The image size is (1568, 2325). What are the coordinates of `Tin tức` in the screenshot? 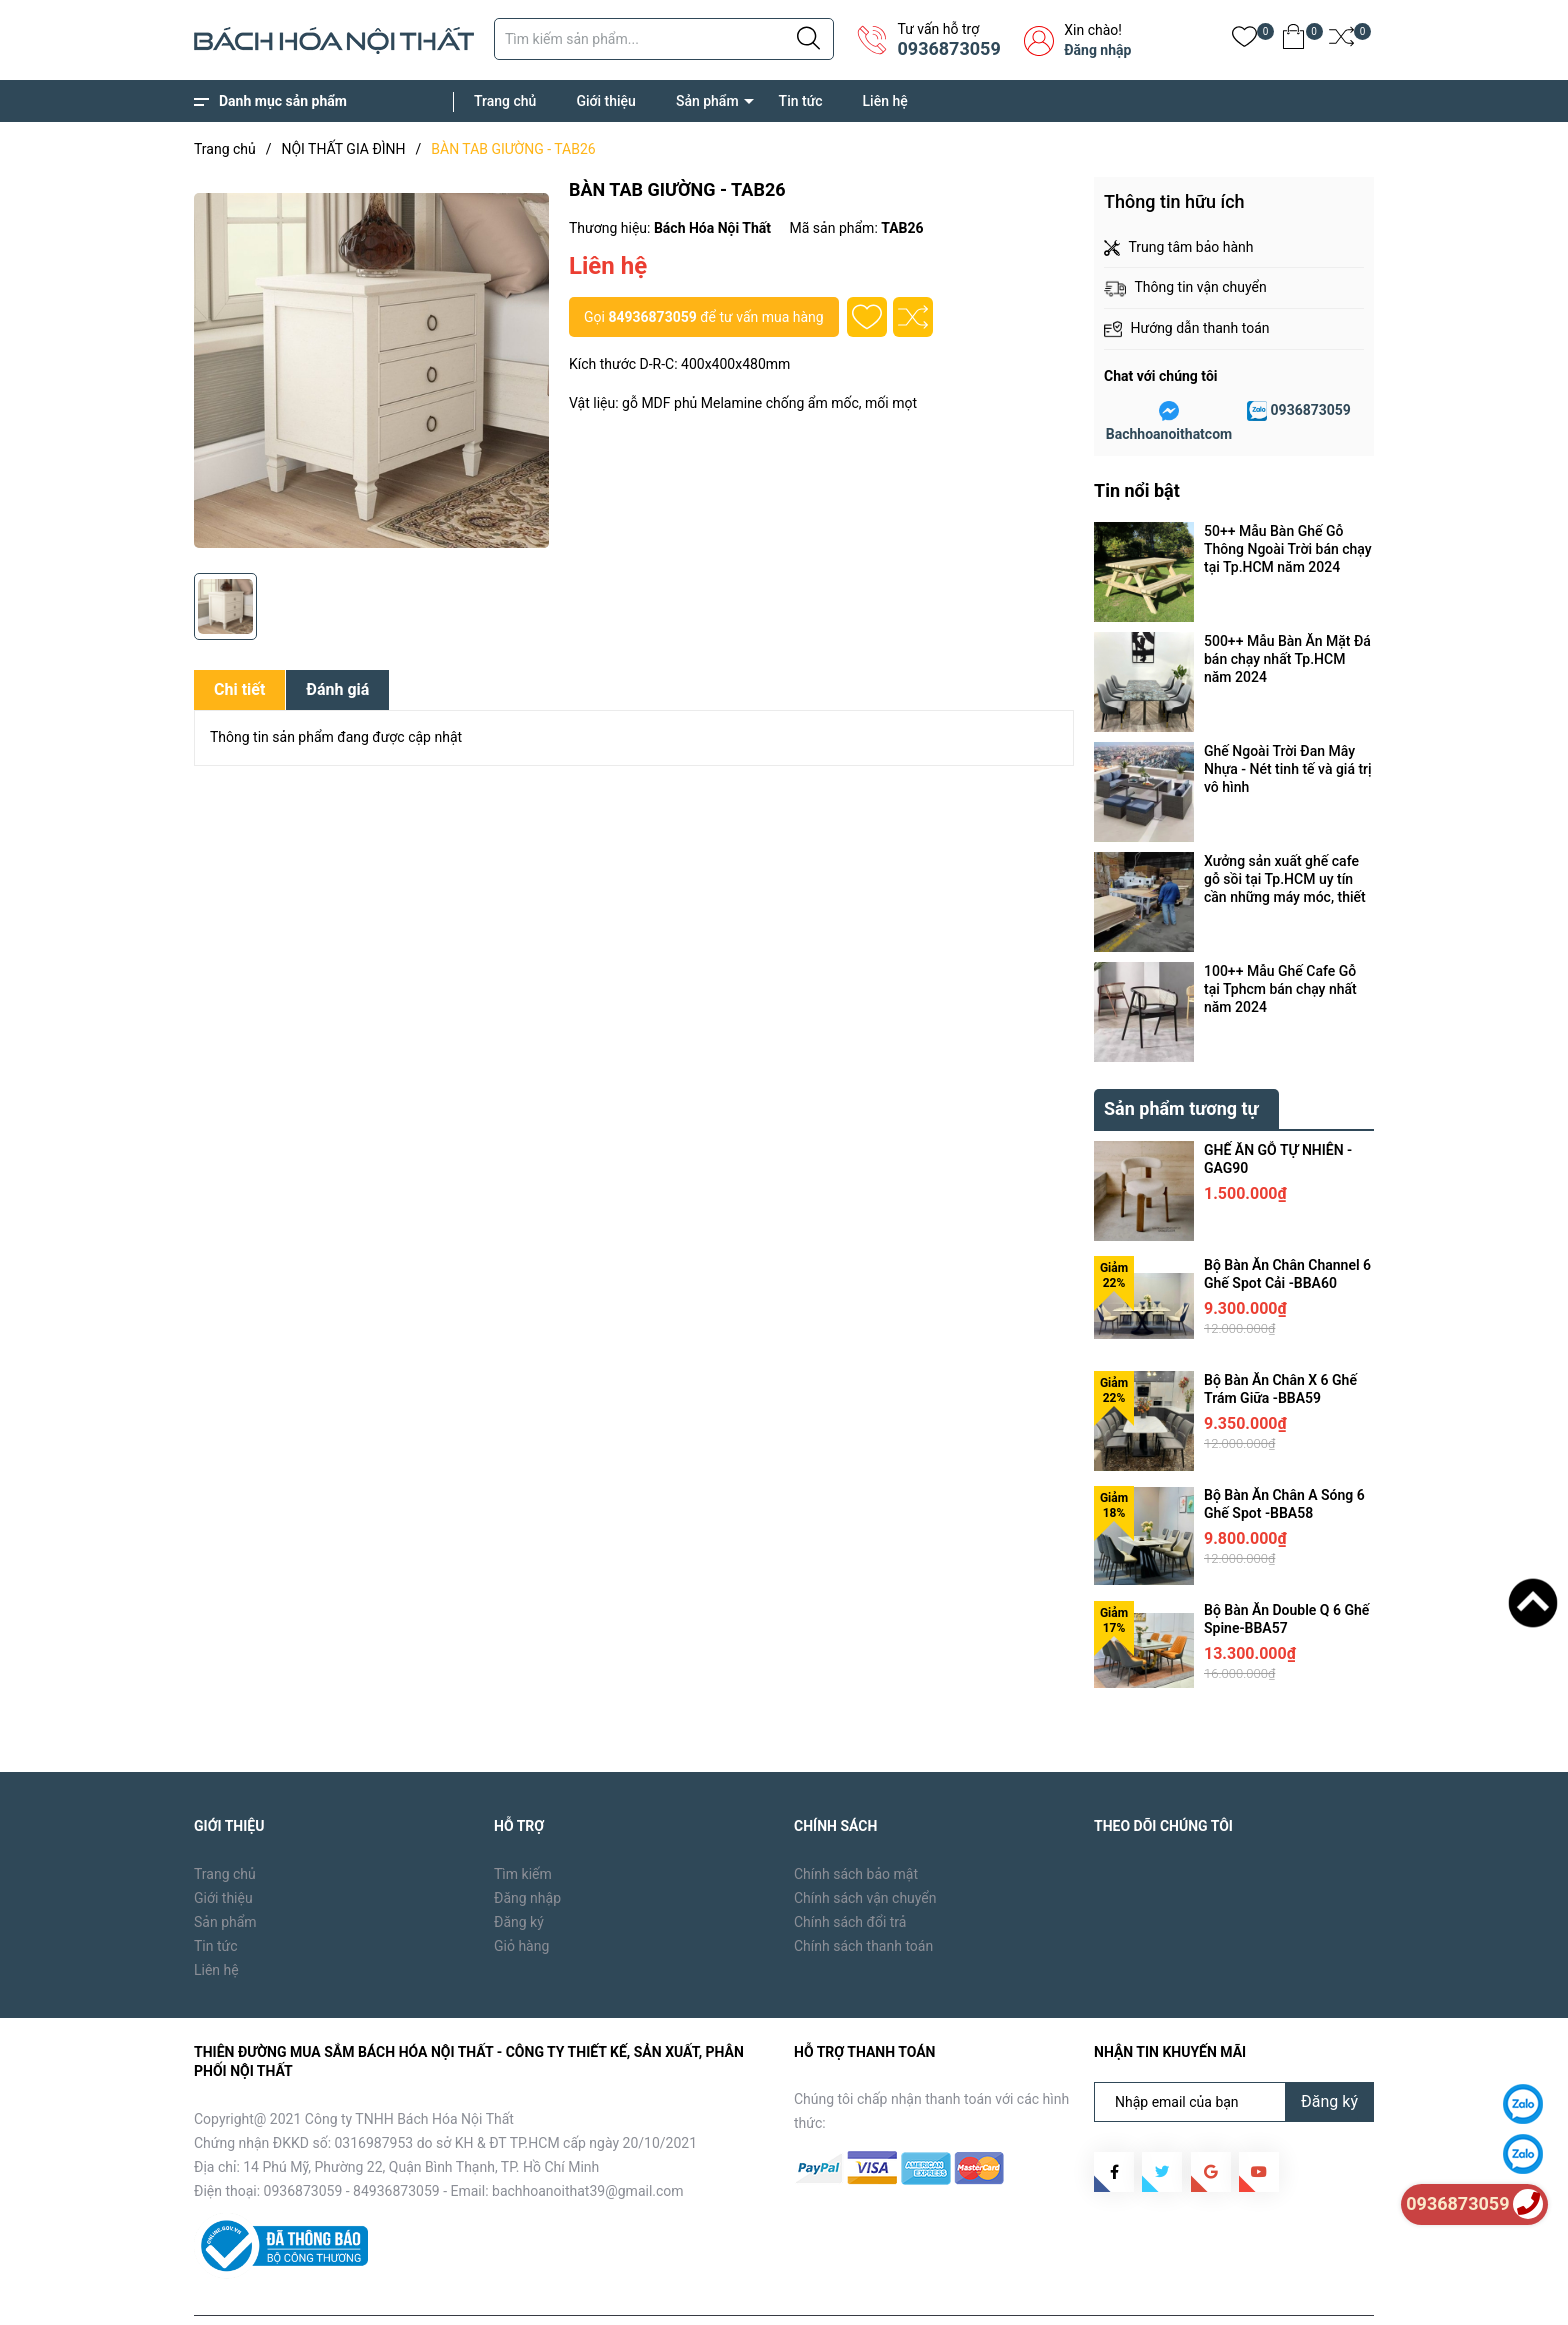 It's located at (801, 101).